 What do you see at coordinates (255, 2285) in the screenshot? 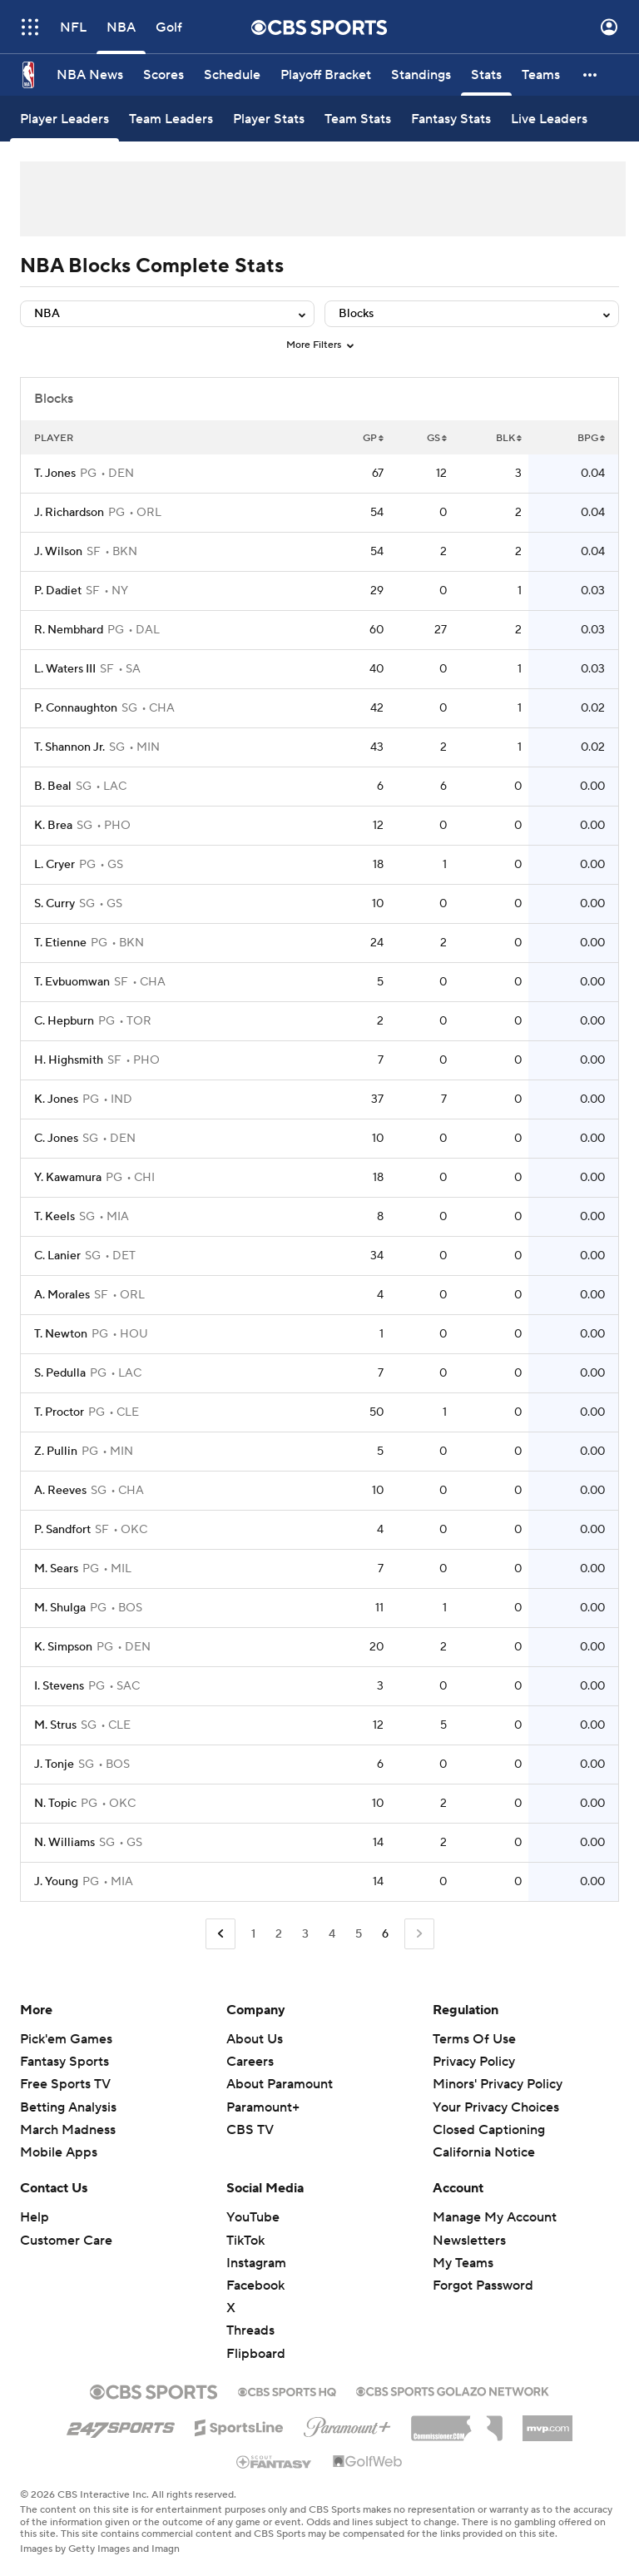
I see `Facebook` at bounding box center [255, 2285].